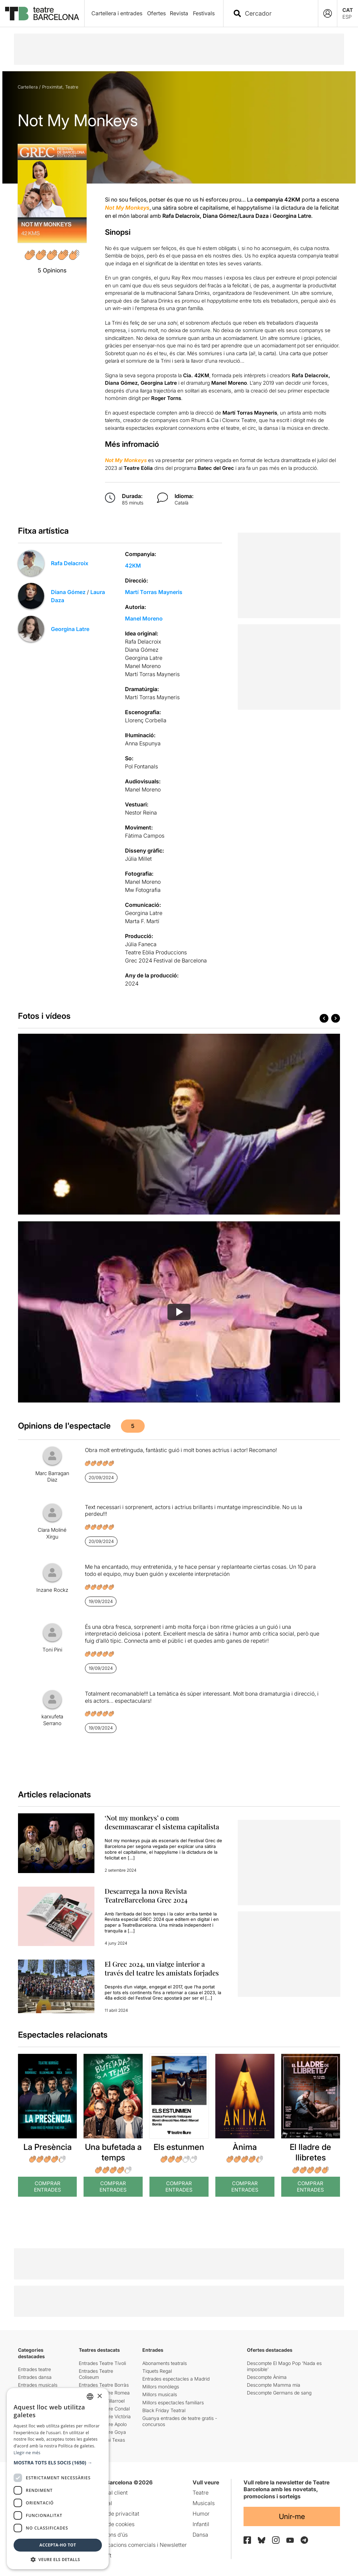 The height and width of the screenshot is (2576, 358). Describe the element at coordinates (28, 87) in the screenshot. I see `Cartellera` at that location.